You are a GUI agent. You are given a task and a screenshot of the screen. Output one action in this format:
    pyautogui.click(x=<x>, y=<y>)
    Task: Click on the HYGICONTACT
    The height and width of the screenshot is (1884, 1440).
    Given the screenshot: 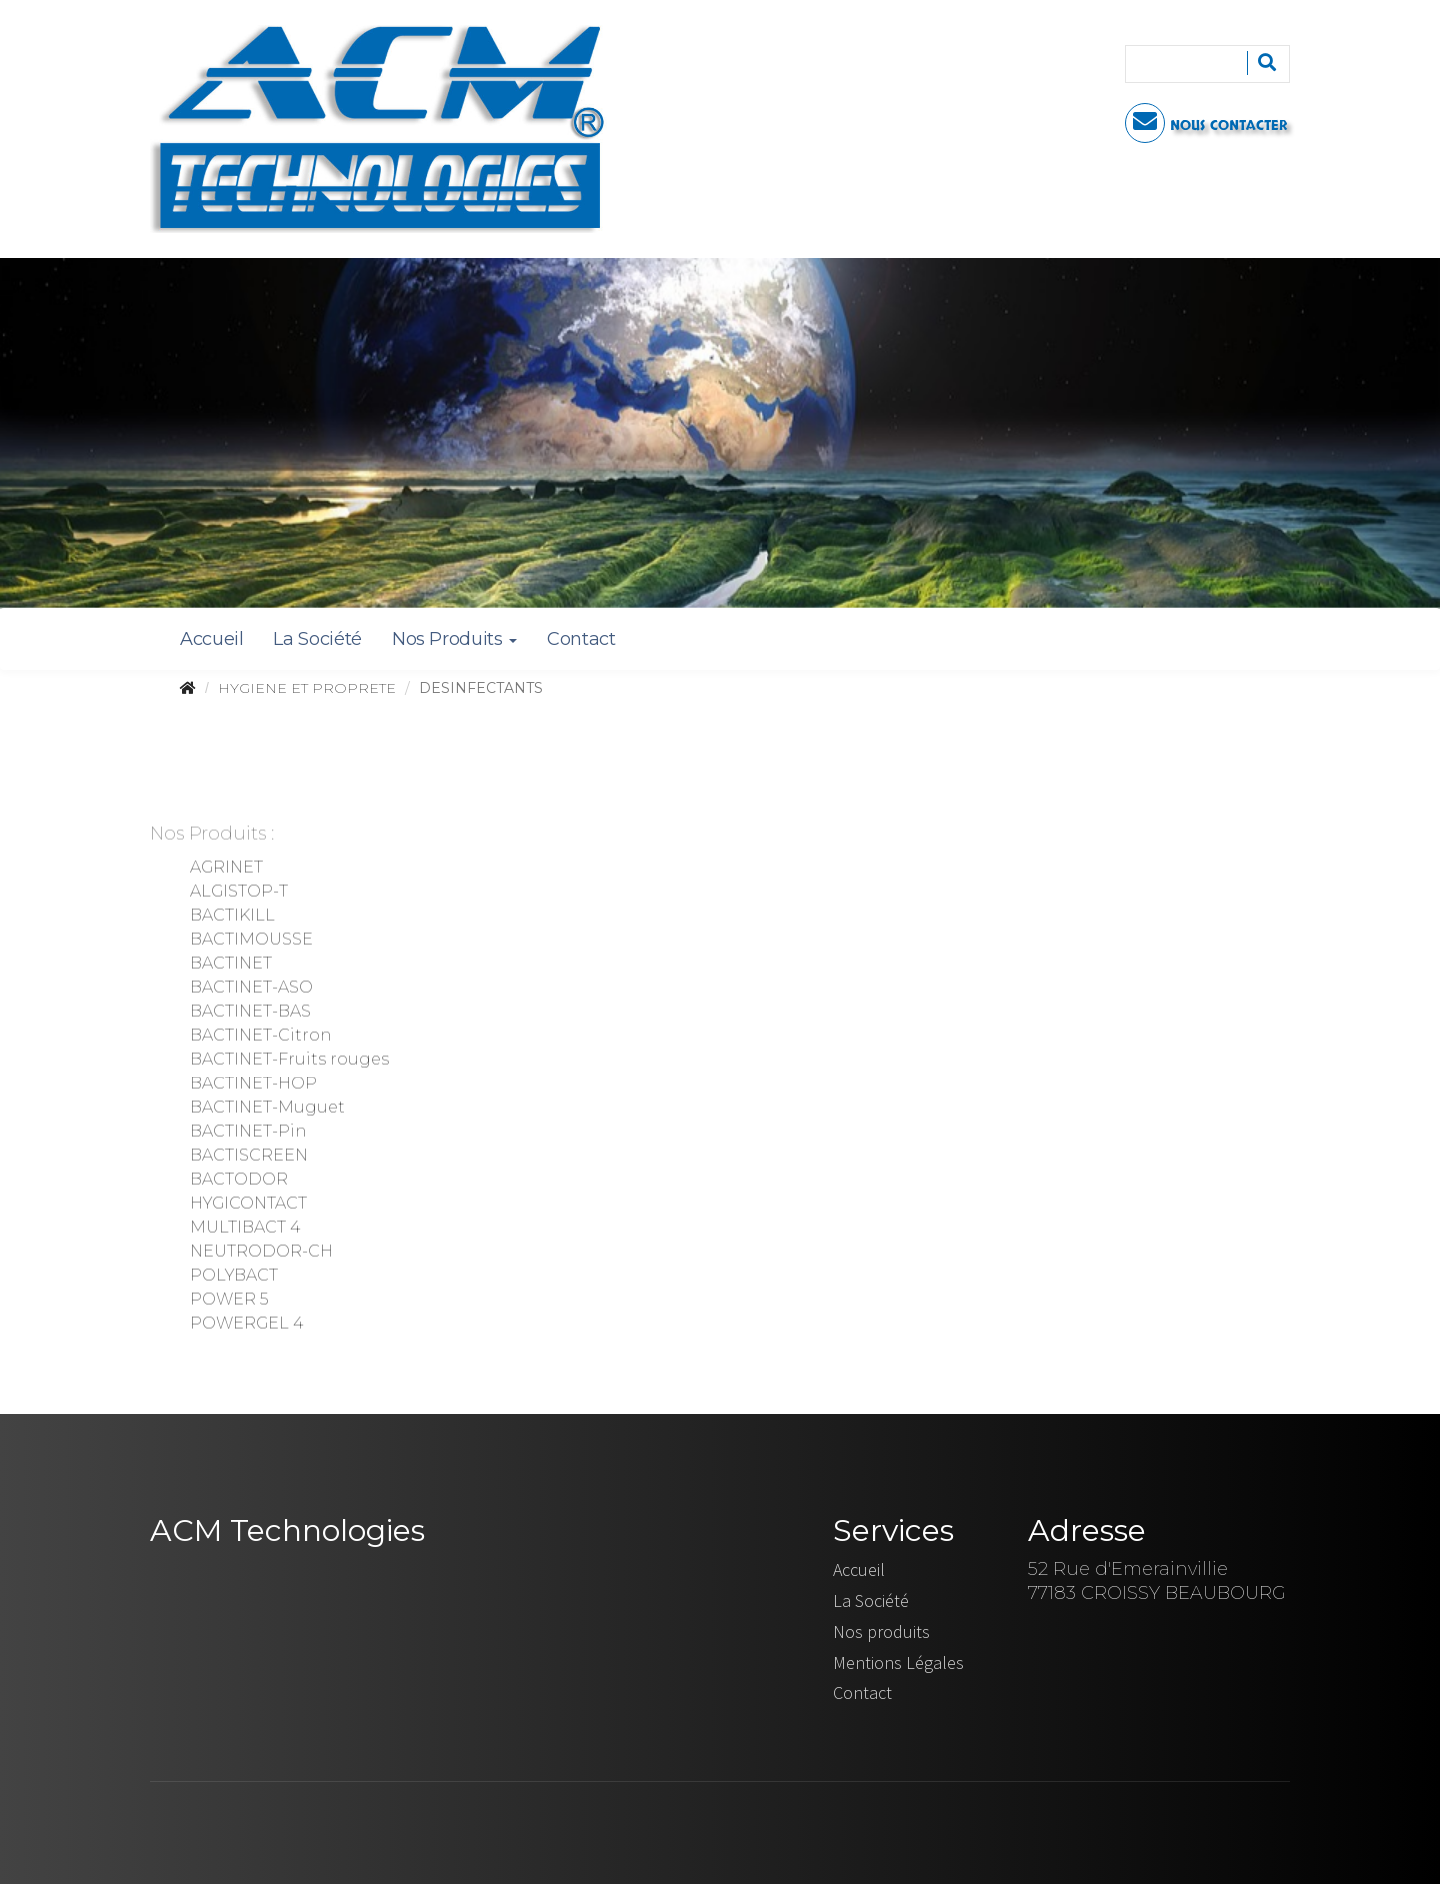 What is the action you would take?
    pyautogui.click(x=248, y=1205)
    